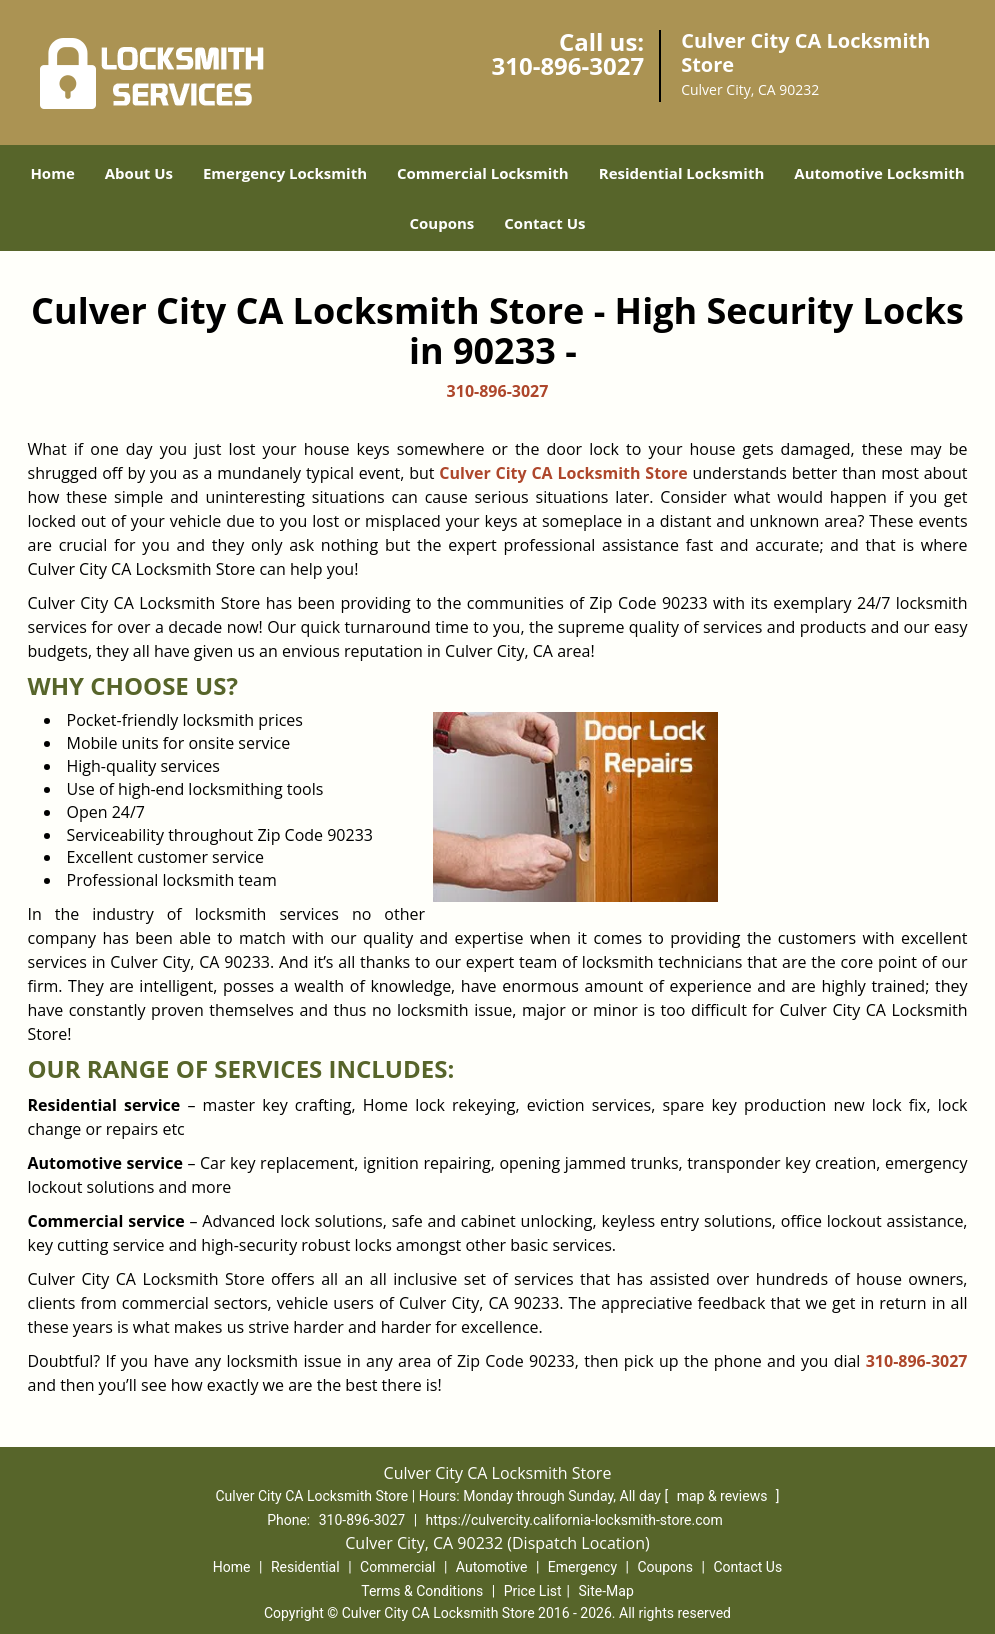 The height and width of the screenshot is (1634, 995). I want to click on 310-896-3027, so click(567, 65).